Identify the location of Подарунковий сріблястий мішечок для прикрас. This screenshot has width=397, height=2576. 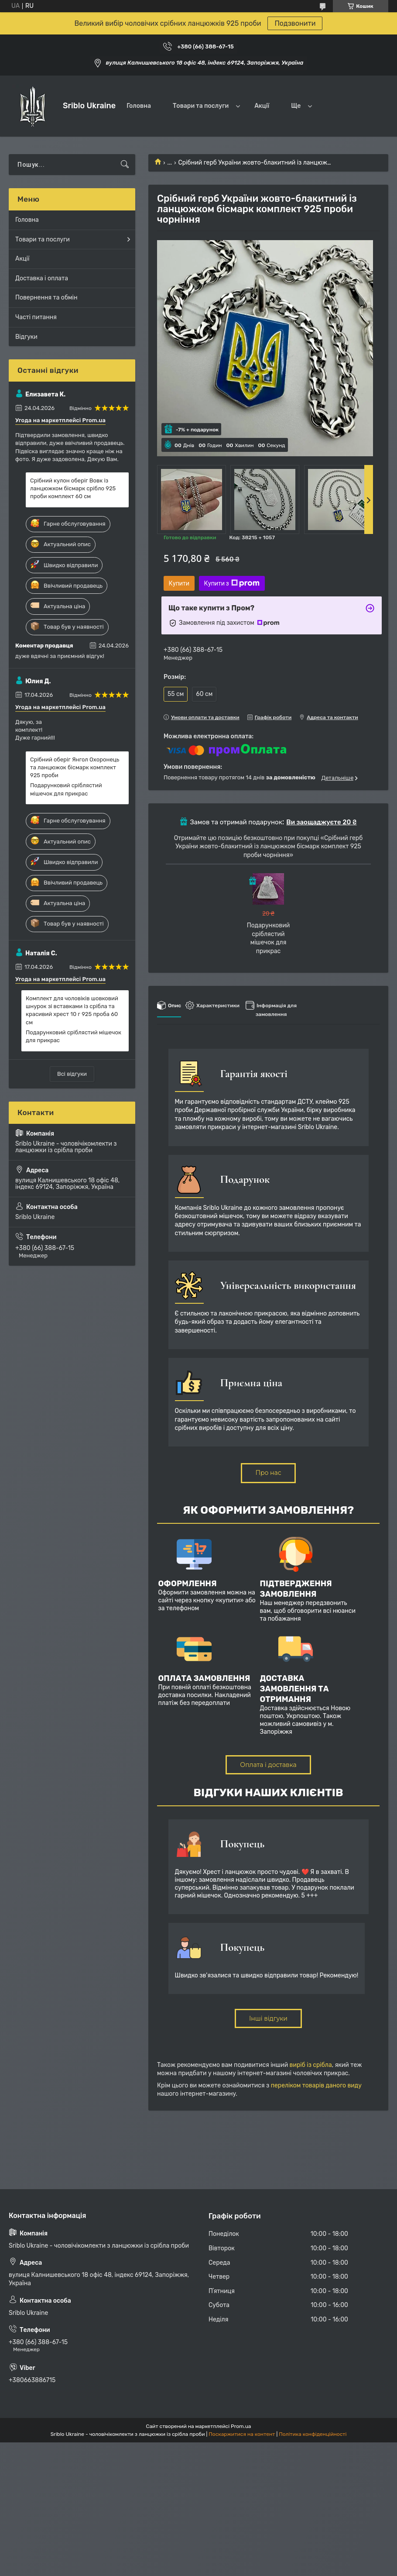
(66, 789).